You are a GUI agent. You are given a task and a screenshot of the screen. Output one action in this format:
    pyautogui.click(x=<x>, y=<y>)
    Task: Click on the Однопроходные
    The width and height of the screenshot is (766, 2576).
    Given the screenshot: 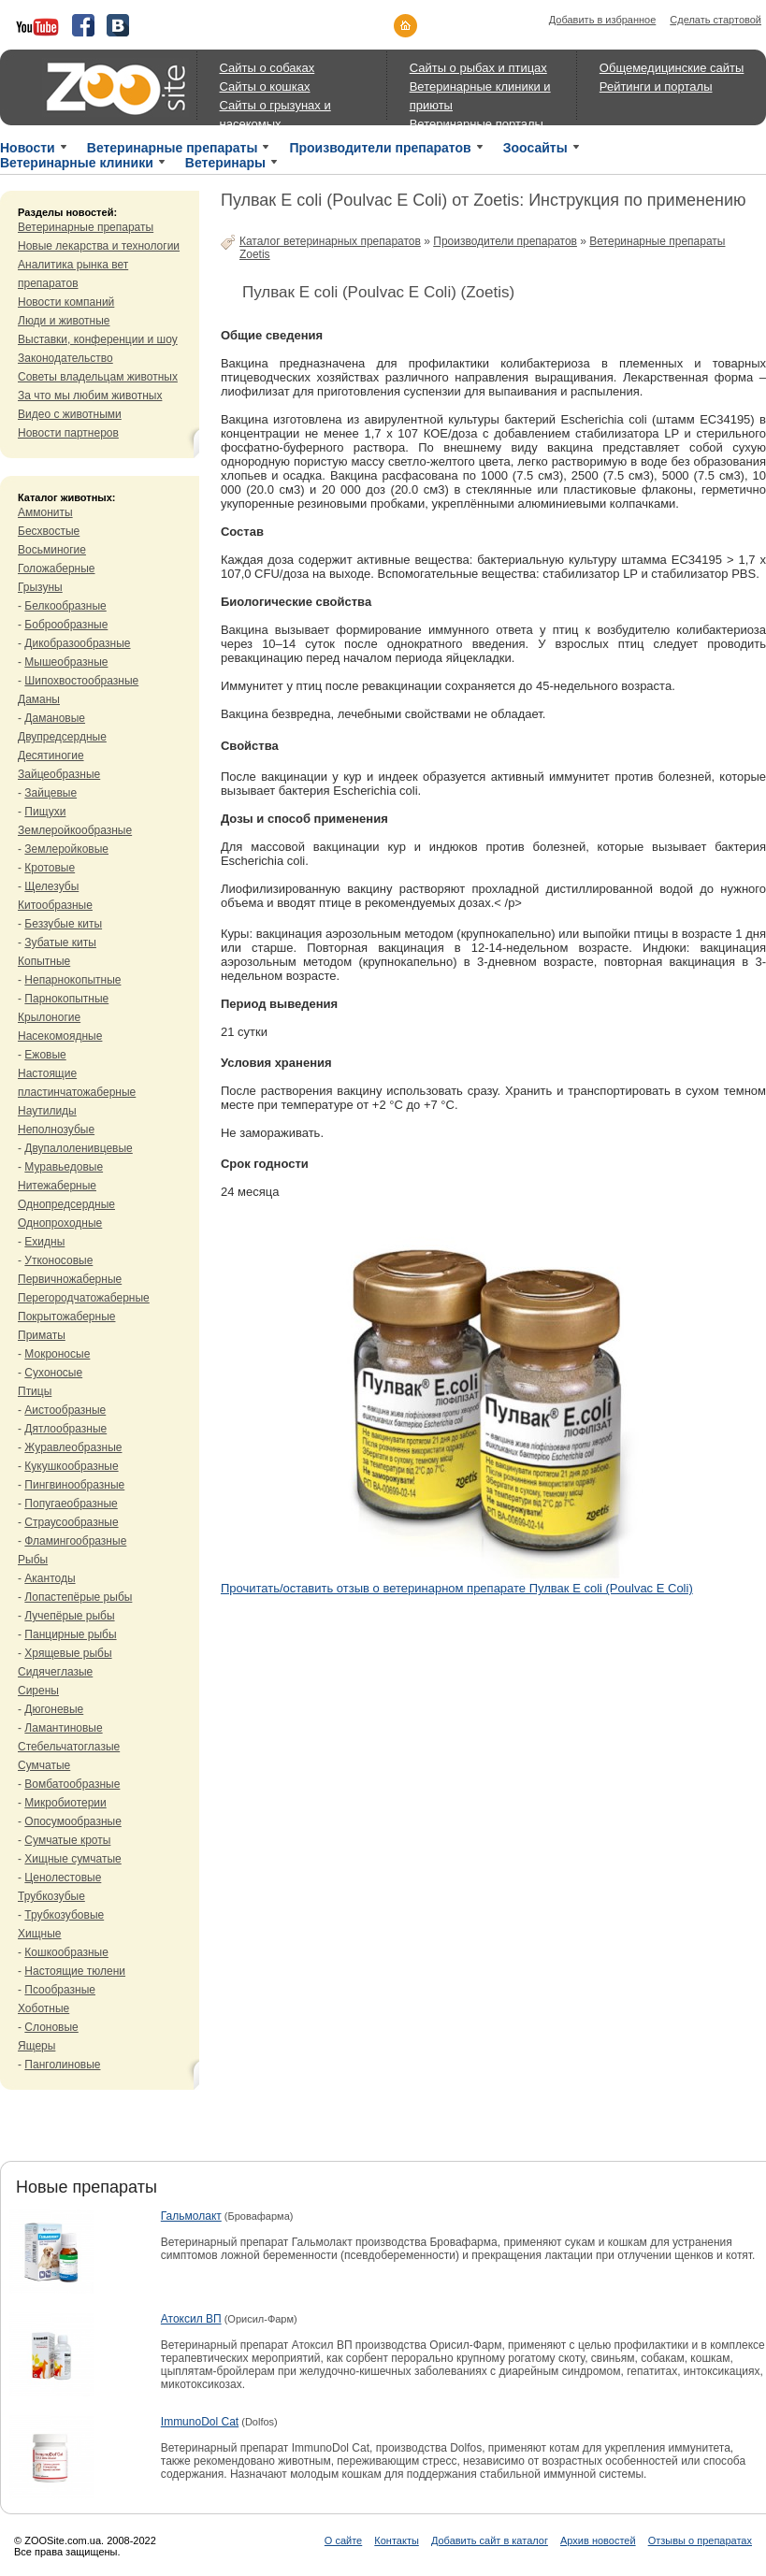 What is the action you would take?
    pyautogui.click(x=60, y=1223)
    